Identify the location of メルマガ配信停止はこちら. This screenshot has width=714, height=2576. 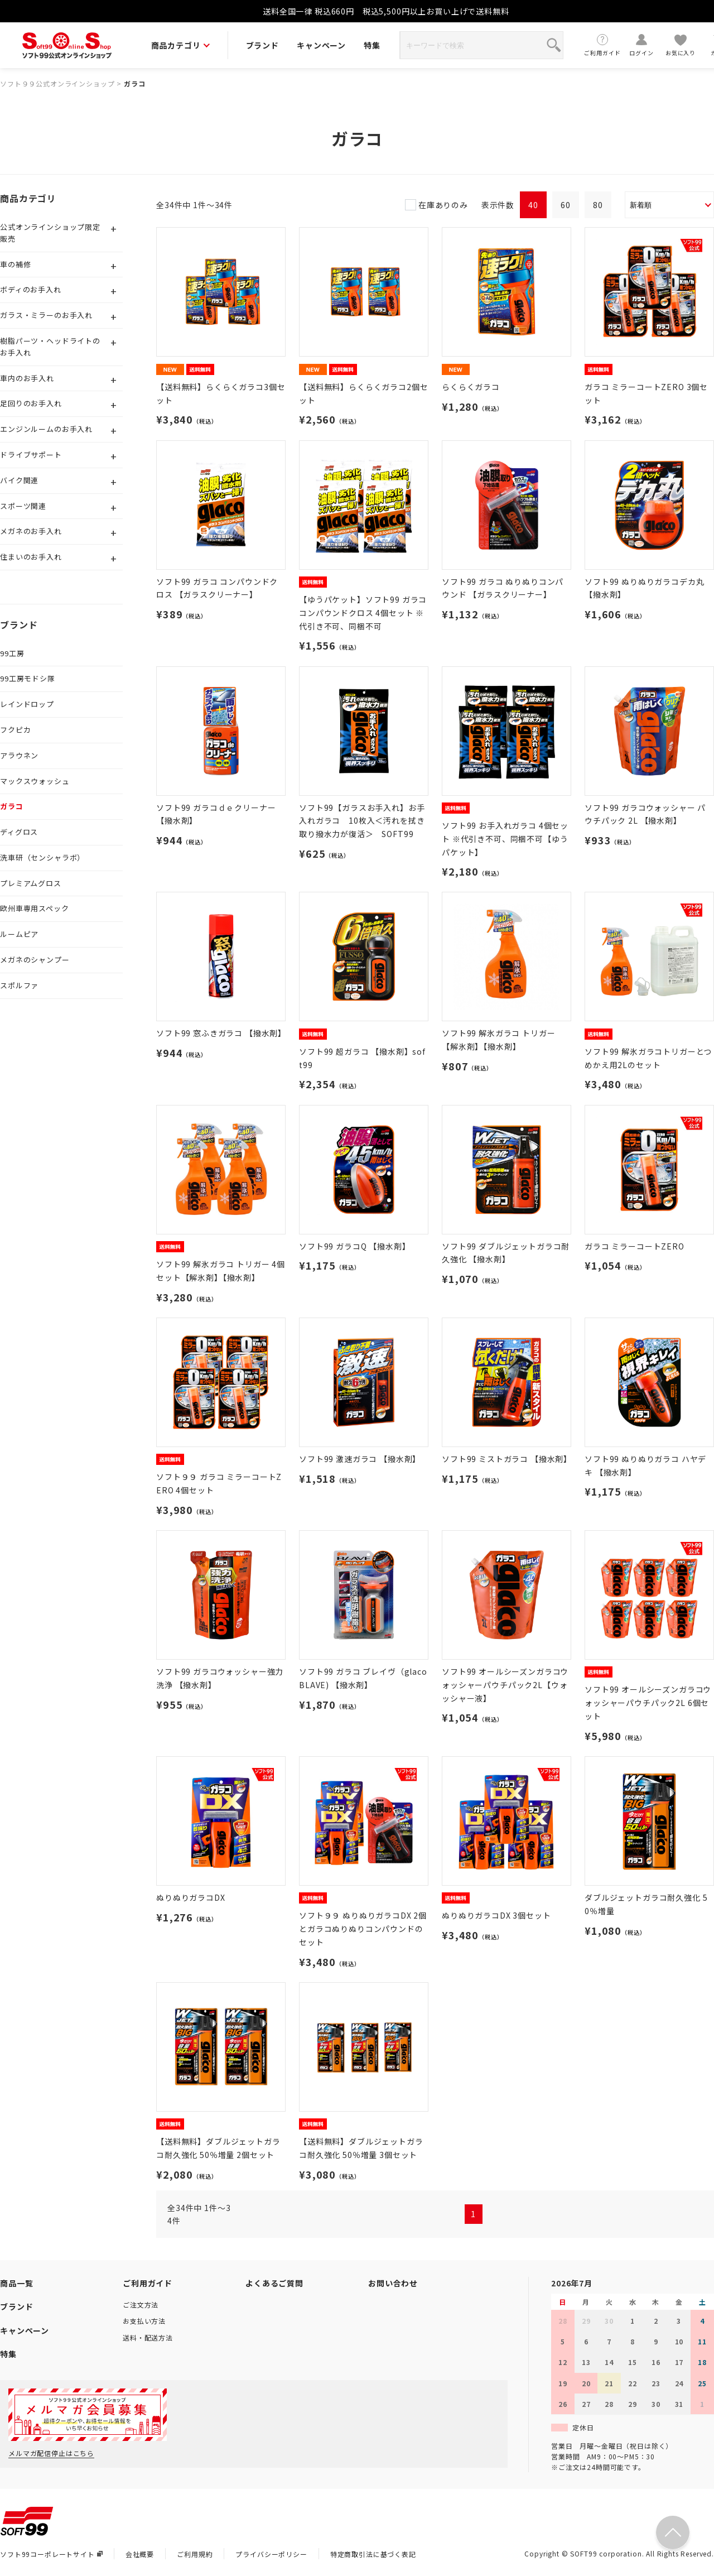
(51, 2453).